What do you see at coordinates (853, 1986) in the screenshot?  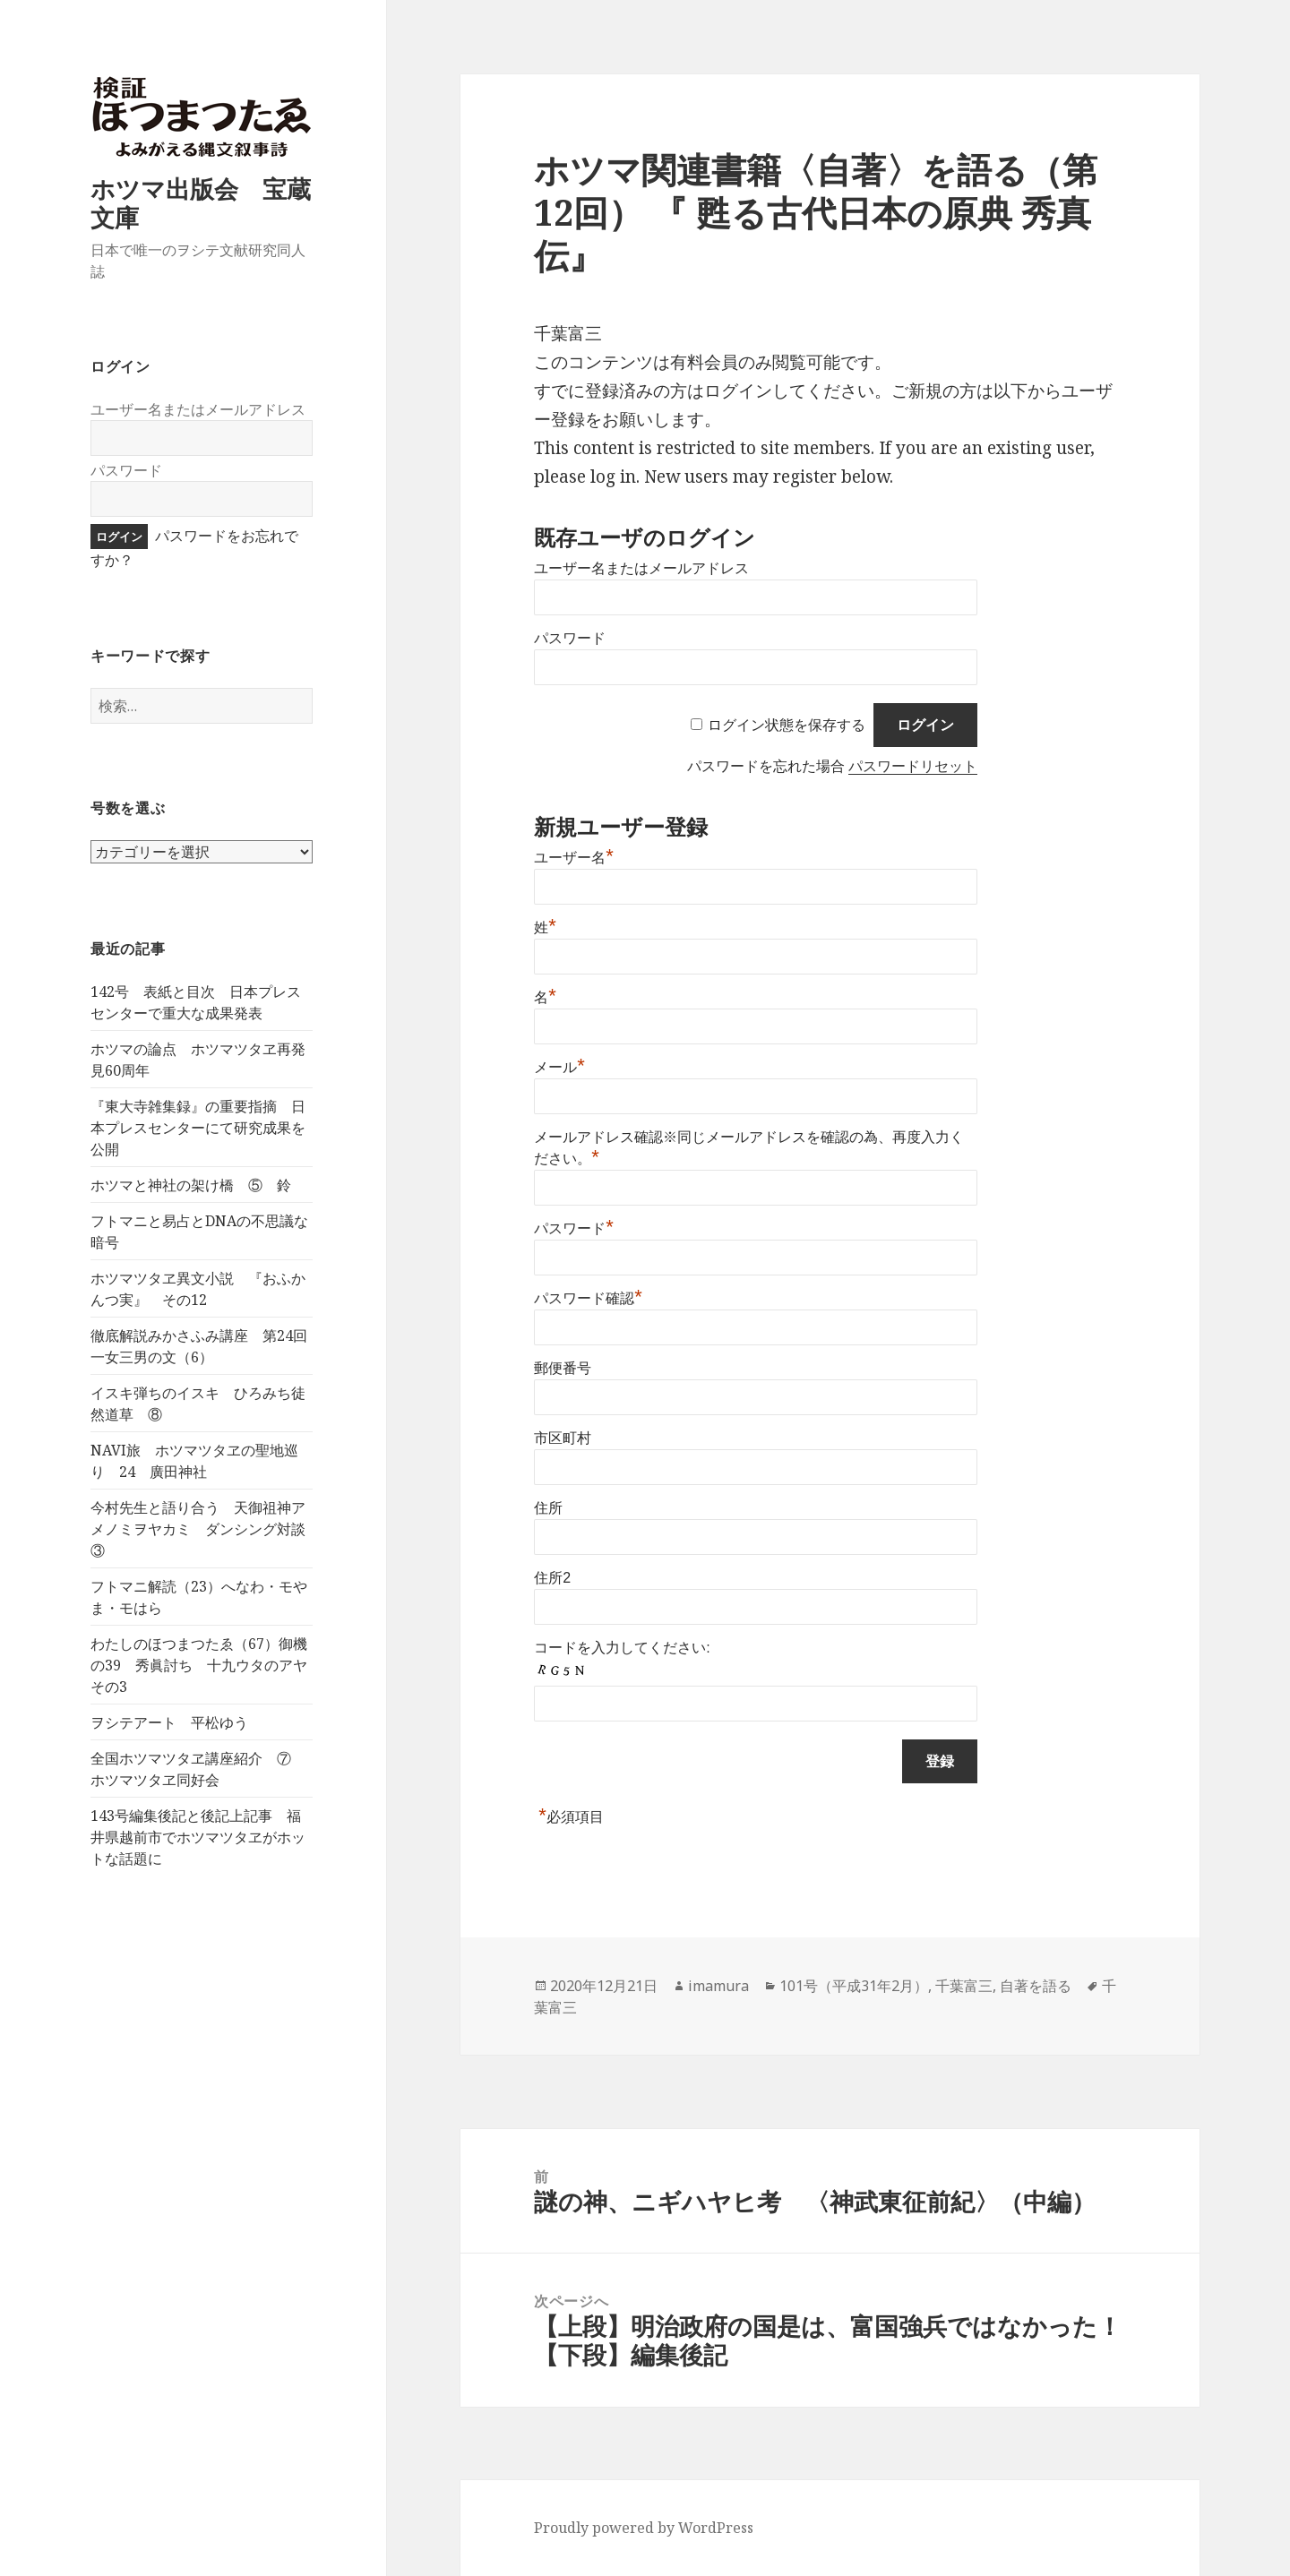 I see `101号（平成31年2月）` at bounding box center [853, 1986].